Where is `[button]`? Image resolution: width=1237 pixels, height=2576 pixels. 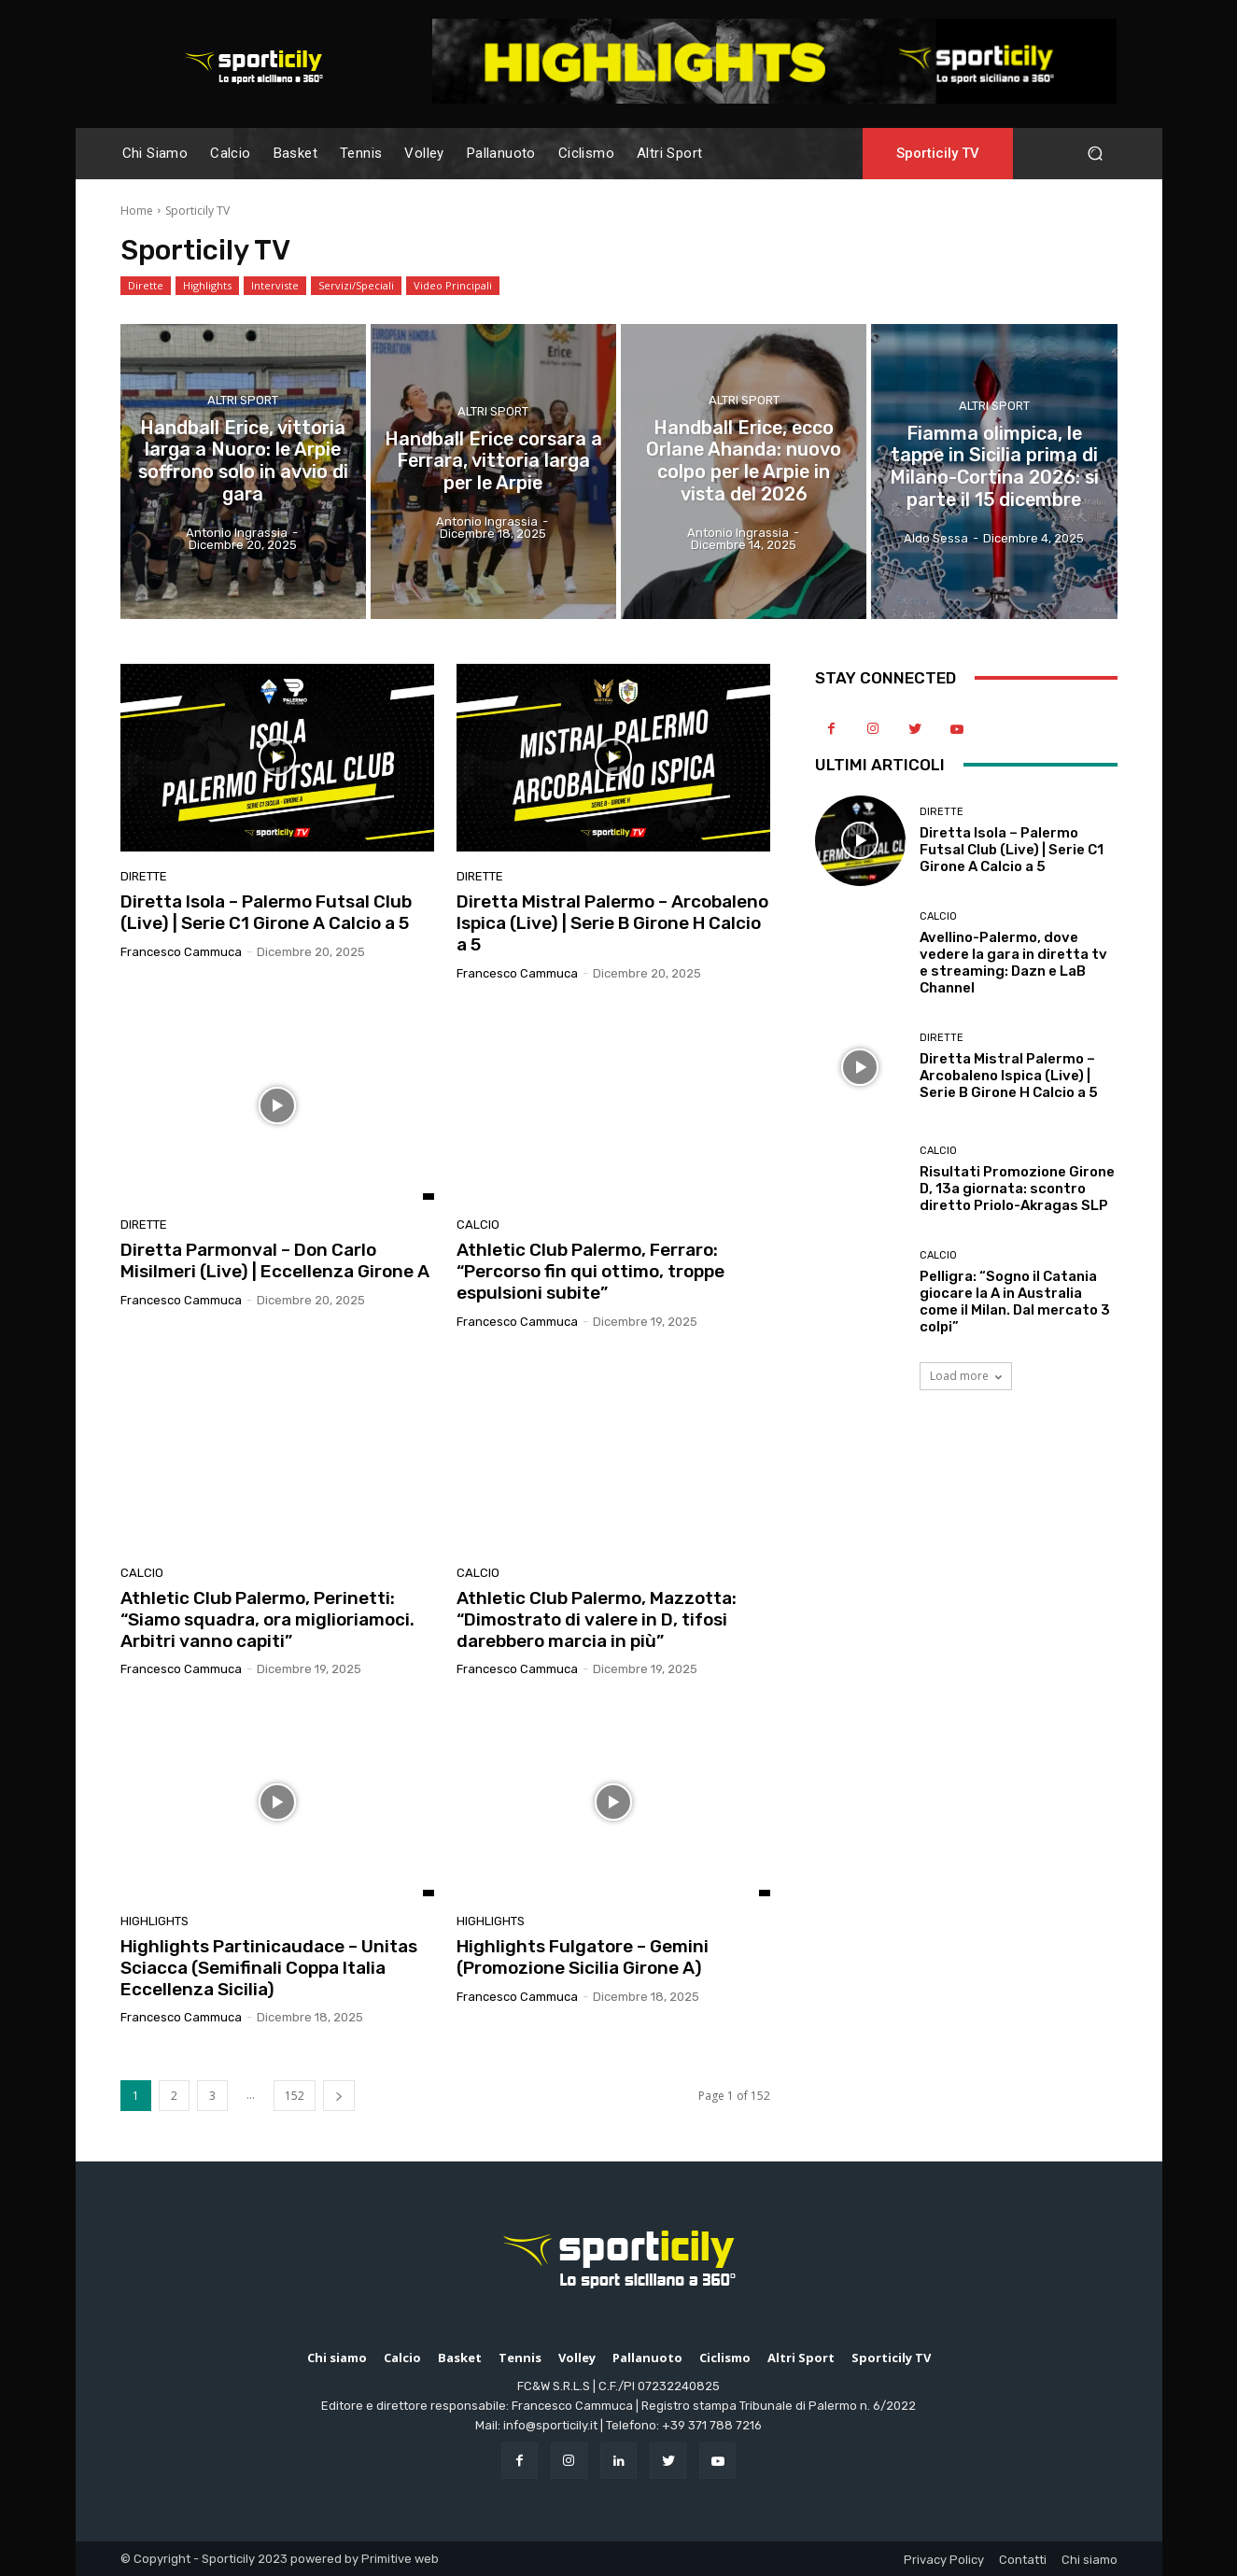
[button] is located at coordinates (1096, 154).